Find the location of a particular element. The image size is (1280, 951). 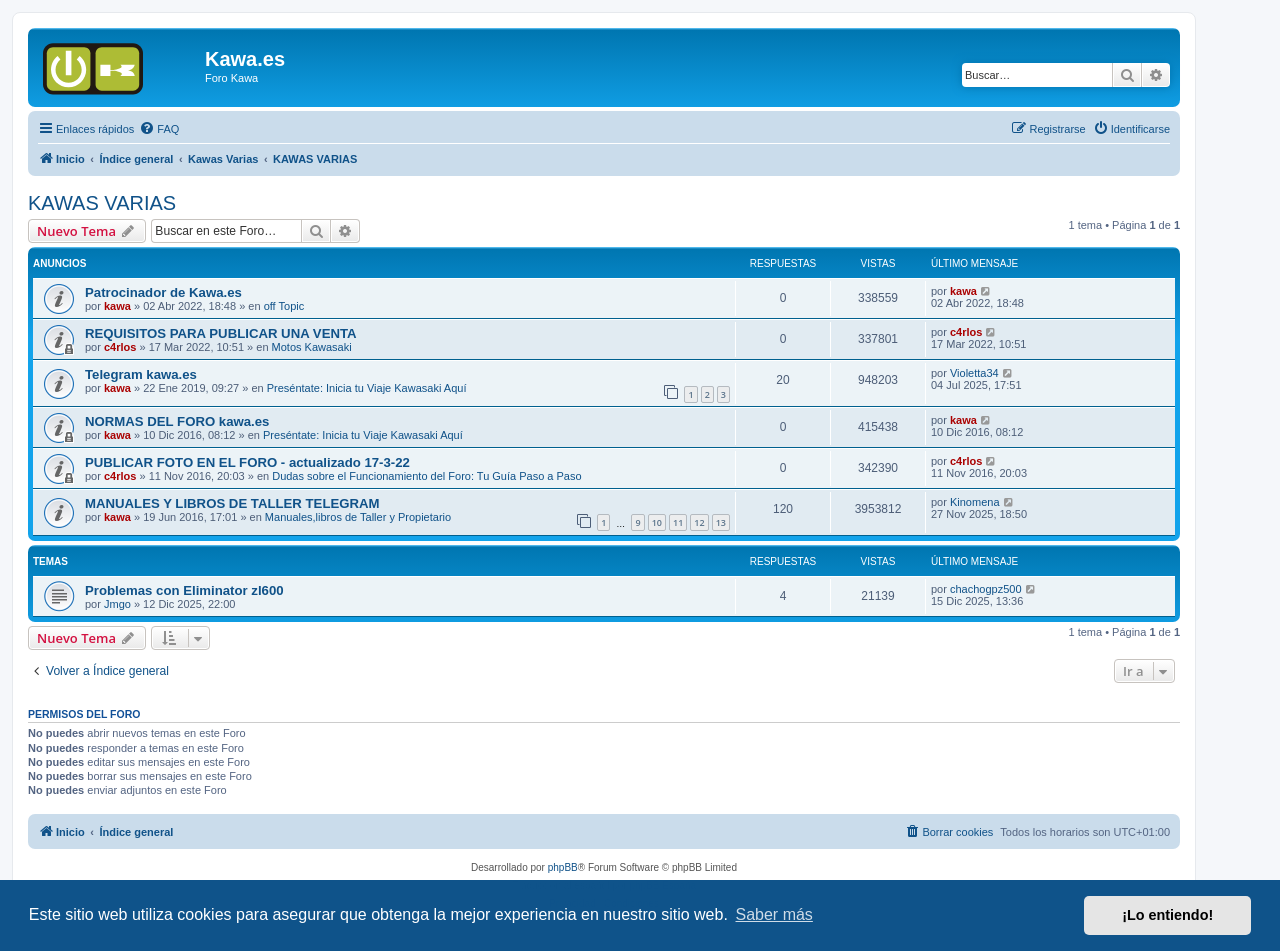

13 is located at coordinates (721, 522).